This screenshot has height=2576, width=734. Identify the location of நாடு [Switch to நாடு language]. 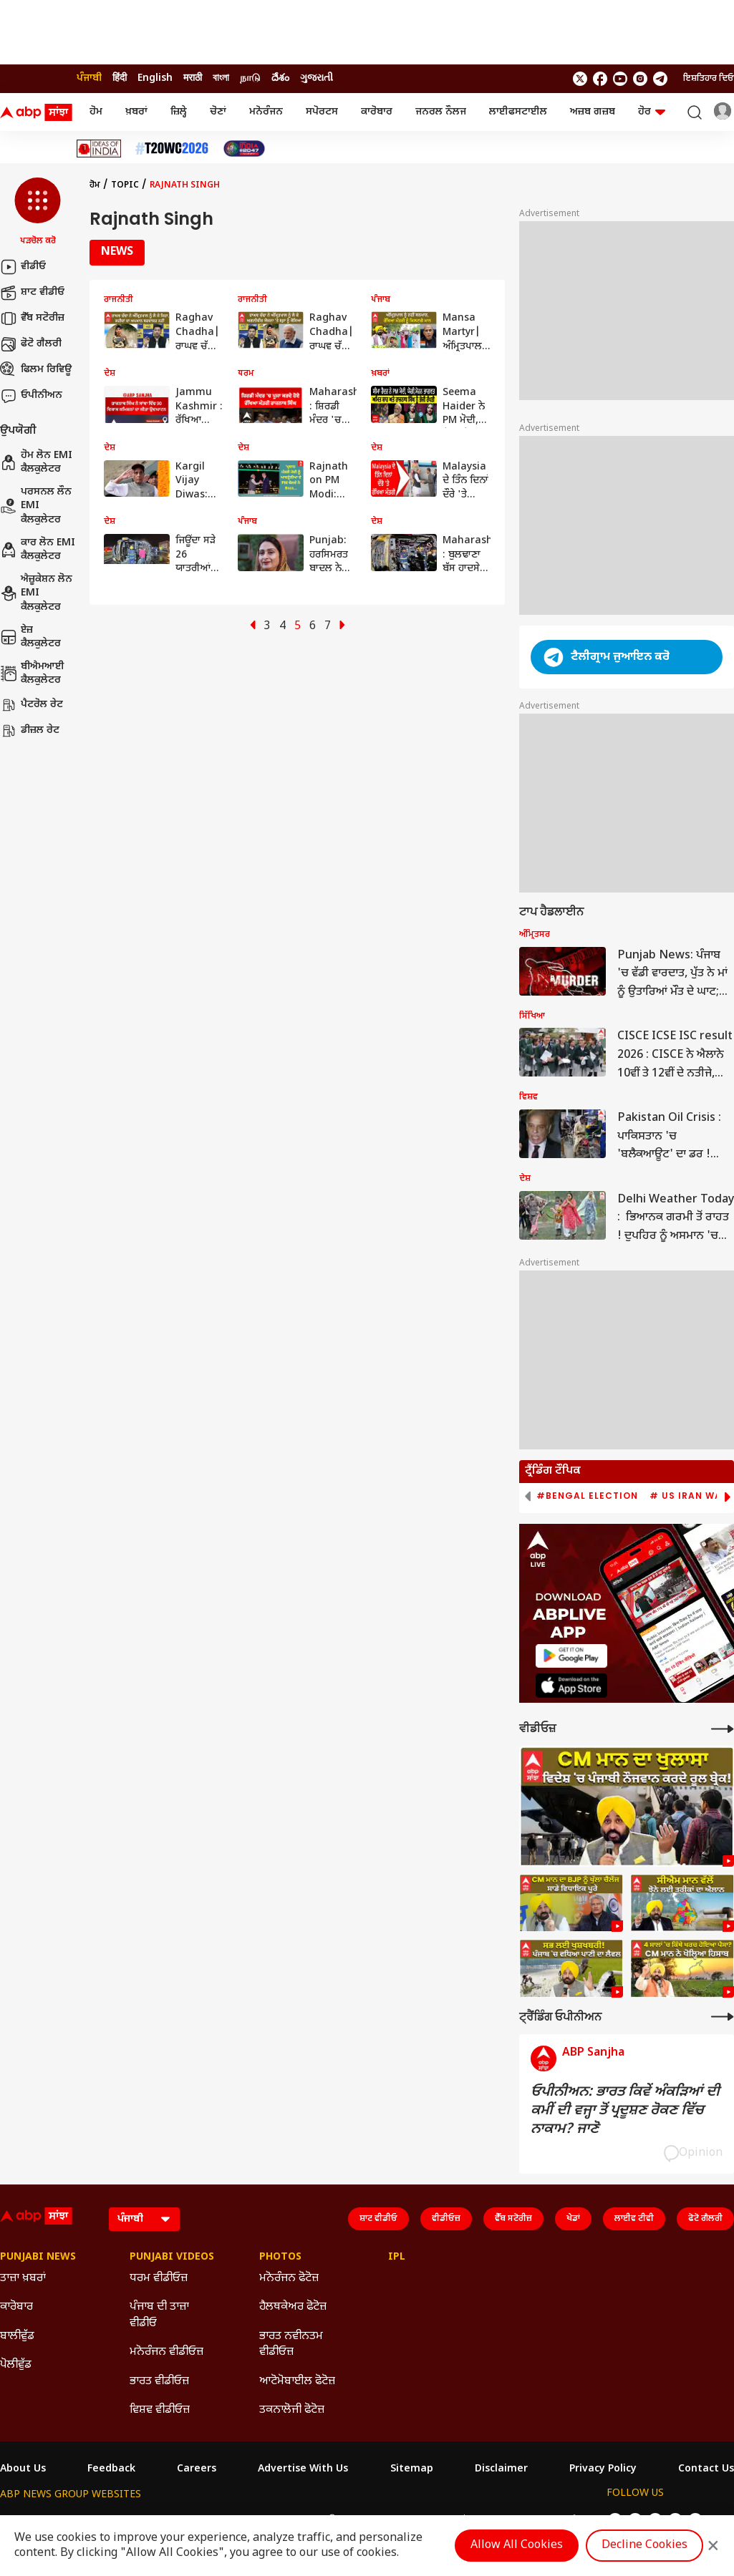
(250, 78).